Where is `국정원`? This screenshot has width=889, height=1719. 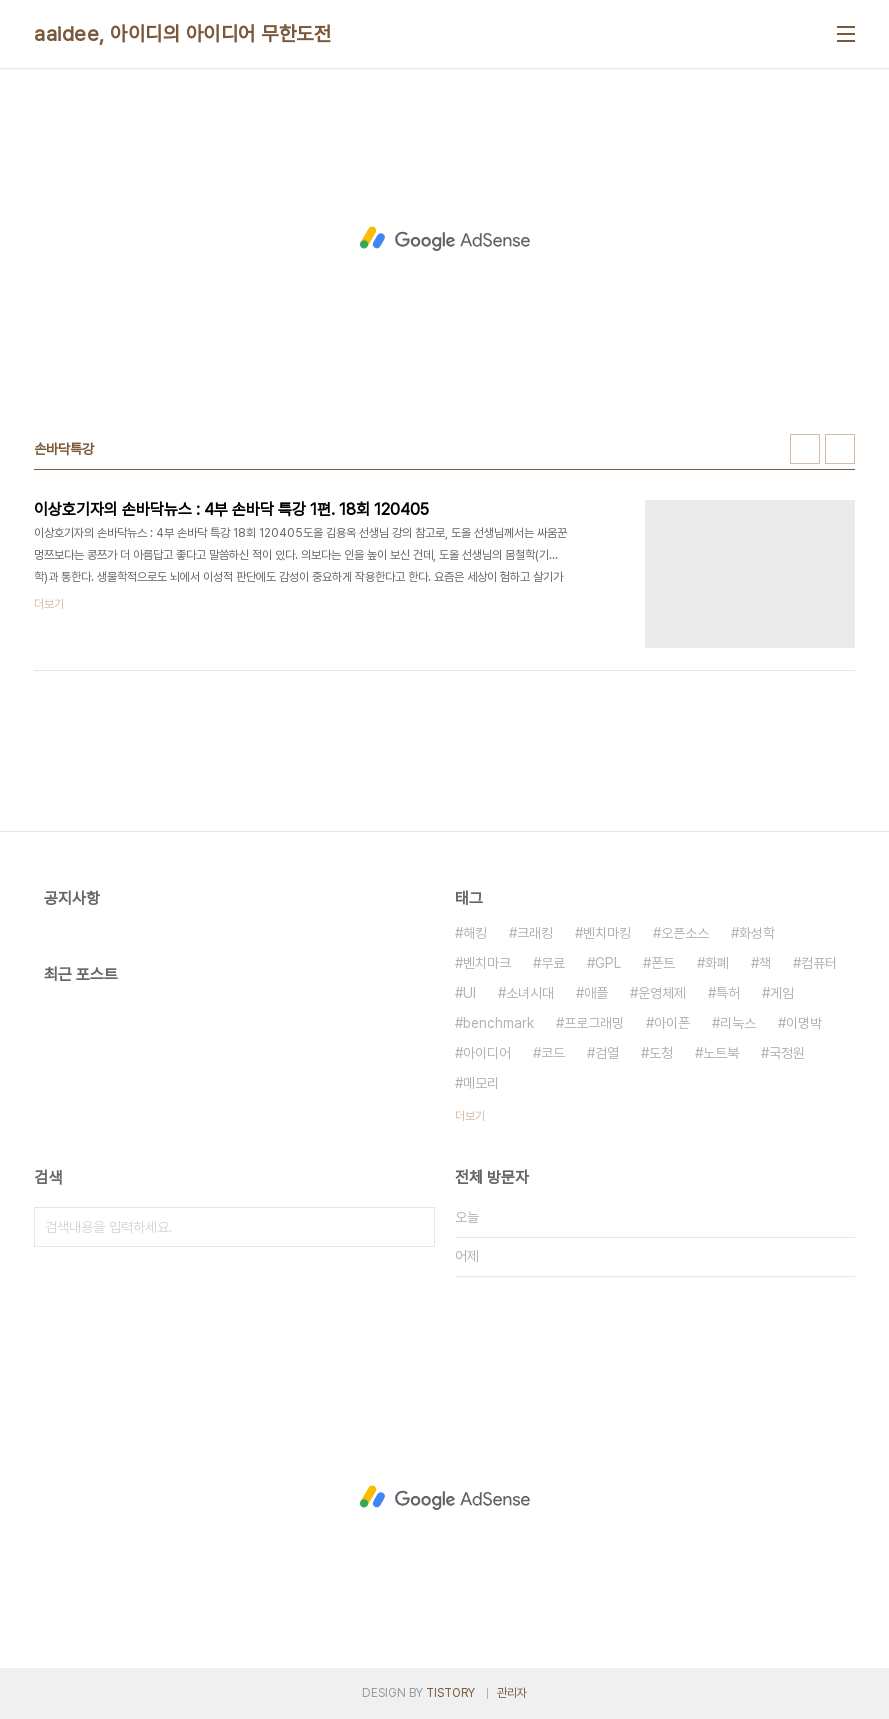
국정원 is located at coordinates (787, 1053).